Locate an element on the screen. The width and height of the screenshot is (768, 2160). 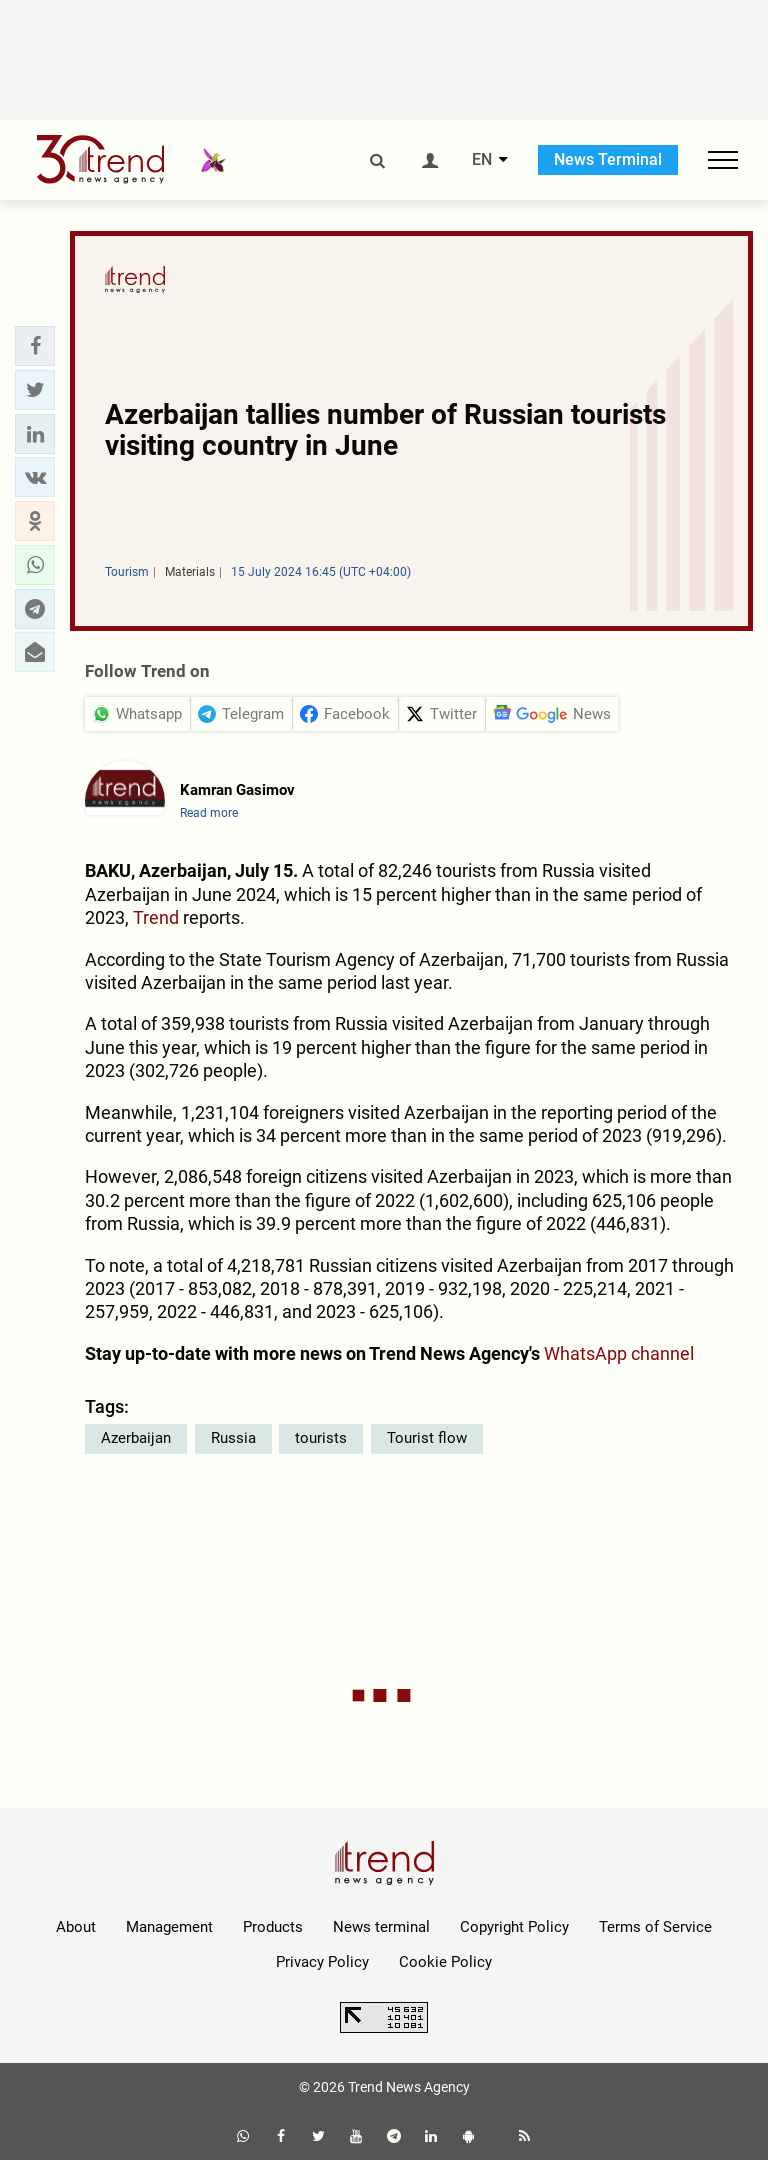
Copyright Policy is located at coordinates (514, 1927).